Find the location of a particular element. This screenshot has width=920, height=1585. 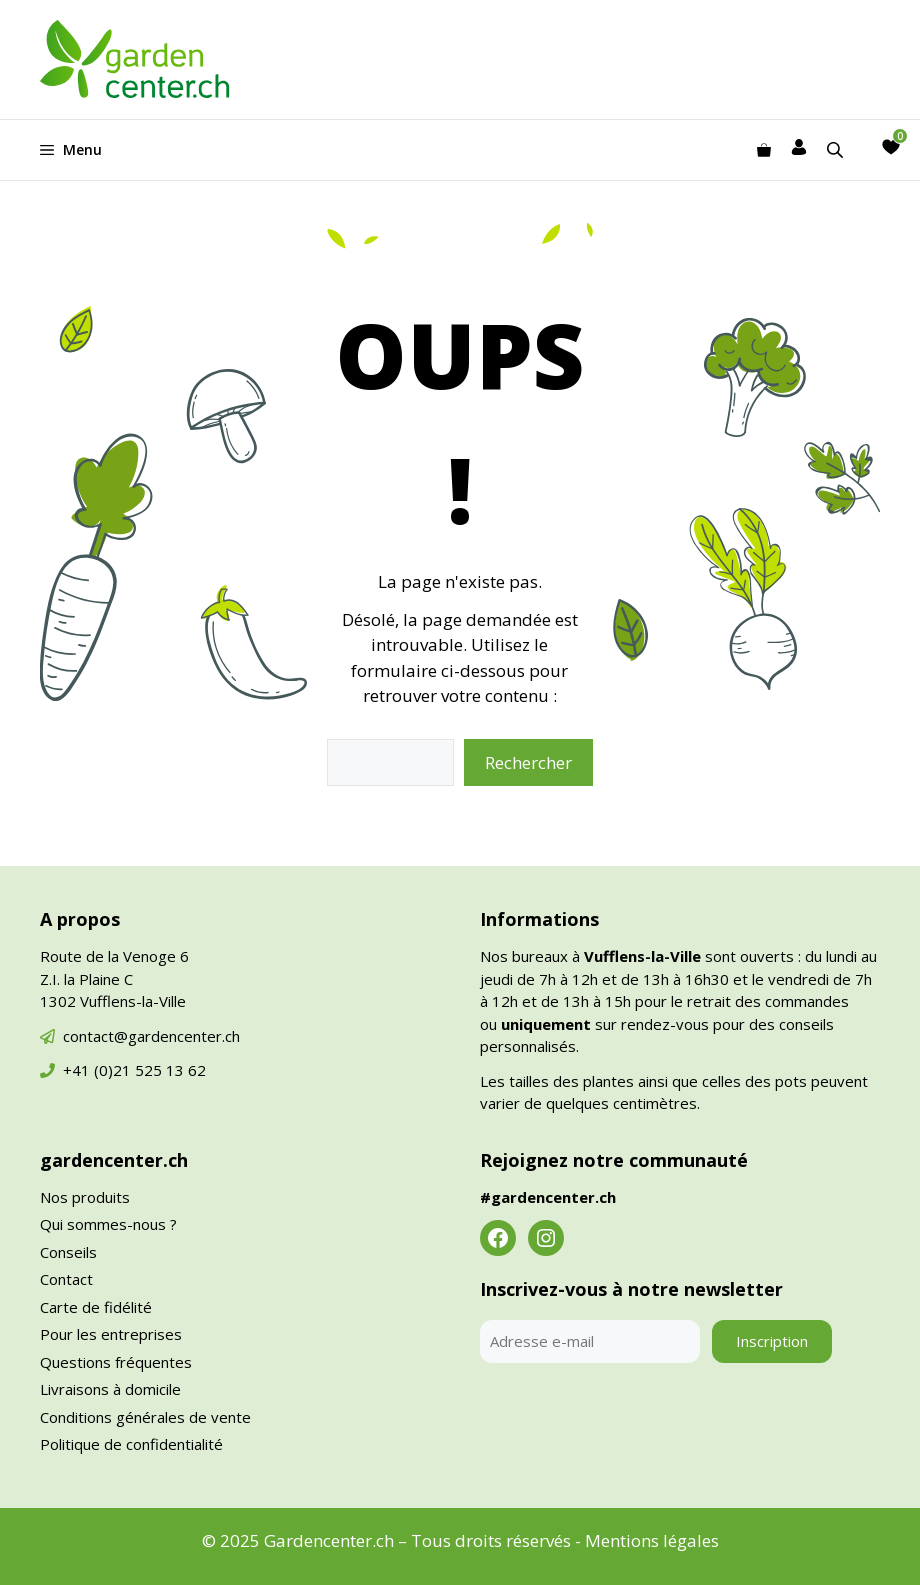

Pour les entreprises is located at coordinates (111, 1334).